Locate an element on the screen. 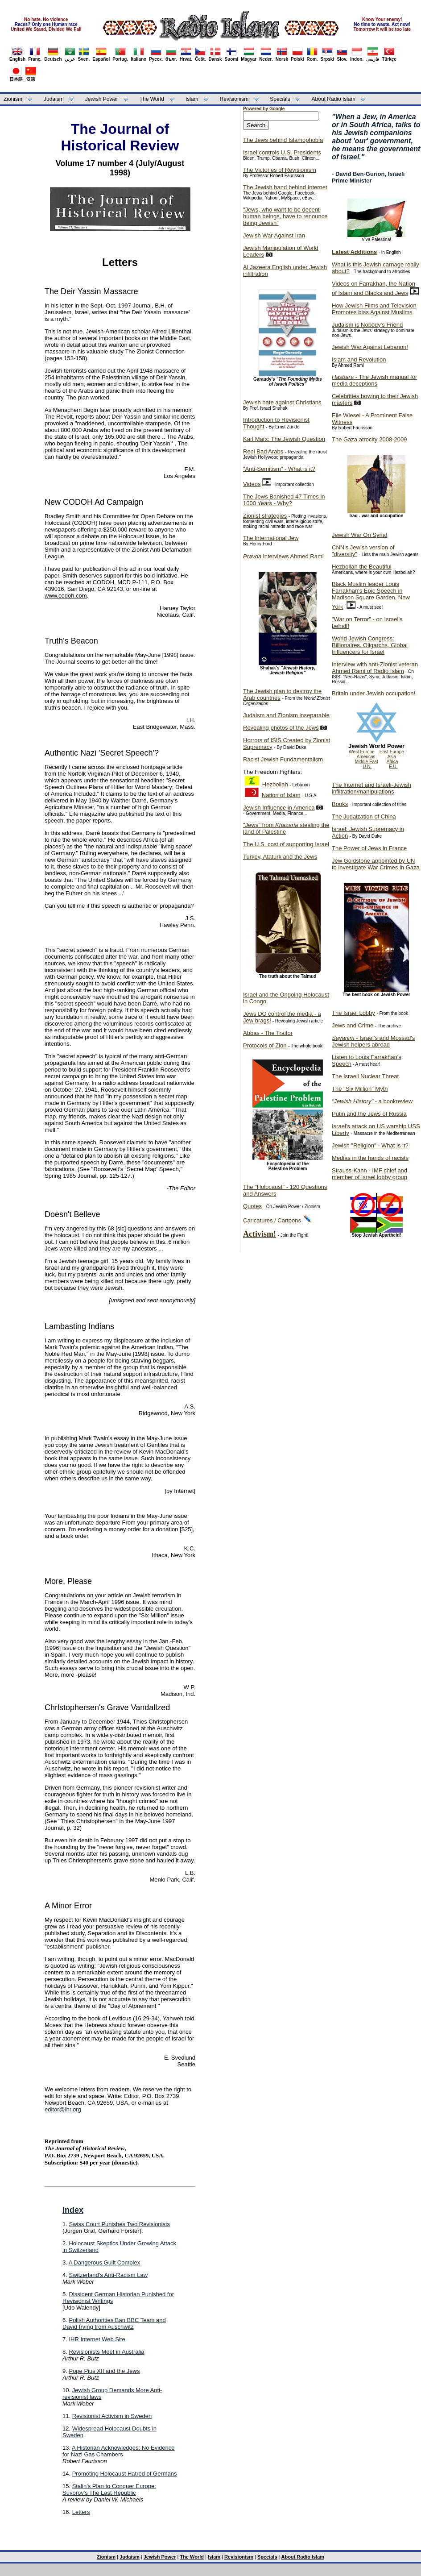 This screenshot has height=2576, width=421. - a bookreview is located at coordinates (372, 1101).